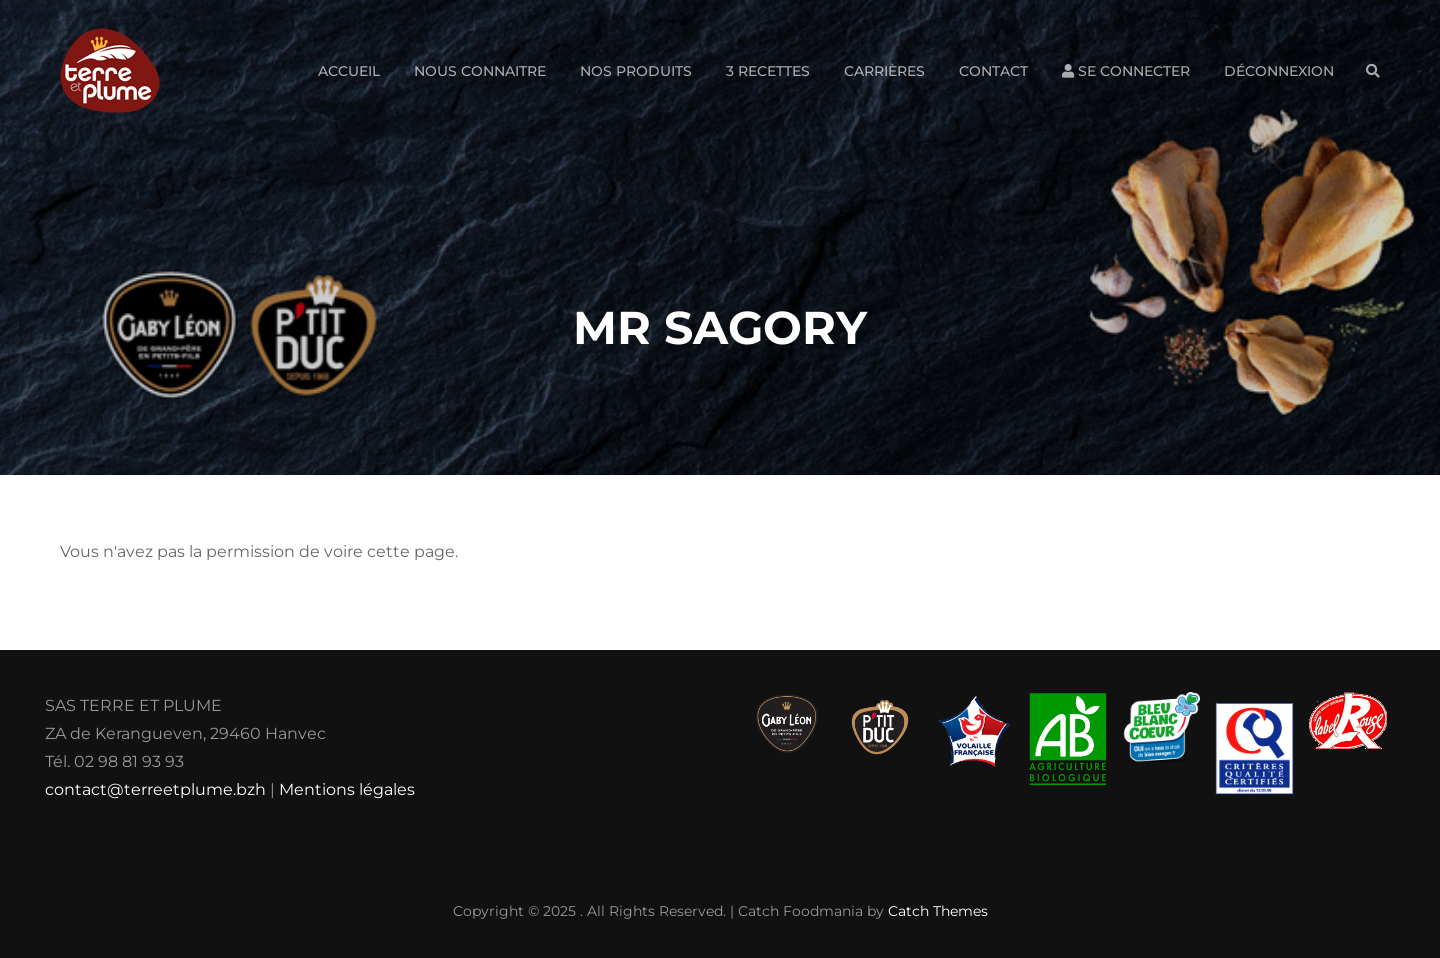 The image size is (1440, 958). Describe the element at coordinates (480, 71) in the screenshot. I see `Nous connaitre` at that location.